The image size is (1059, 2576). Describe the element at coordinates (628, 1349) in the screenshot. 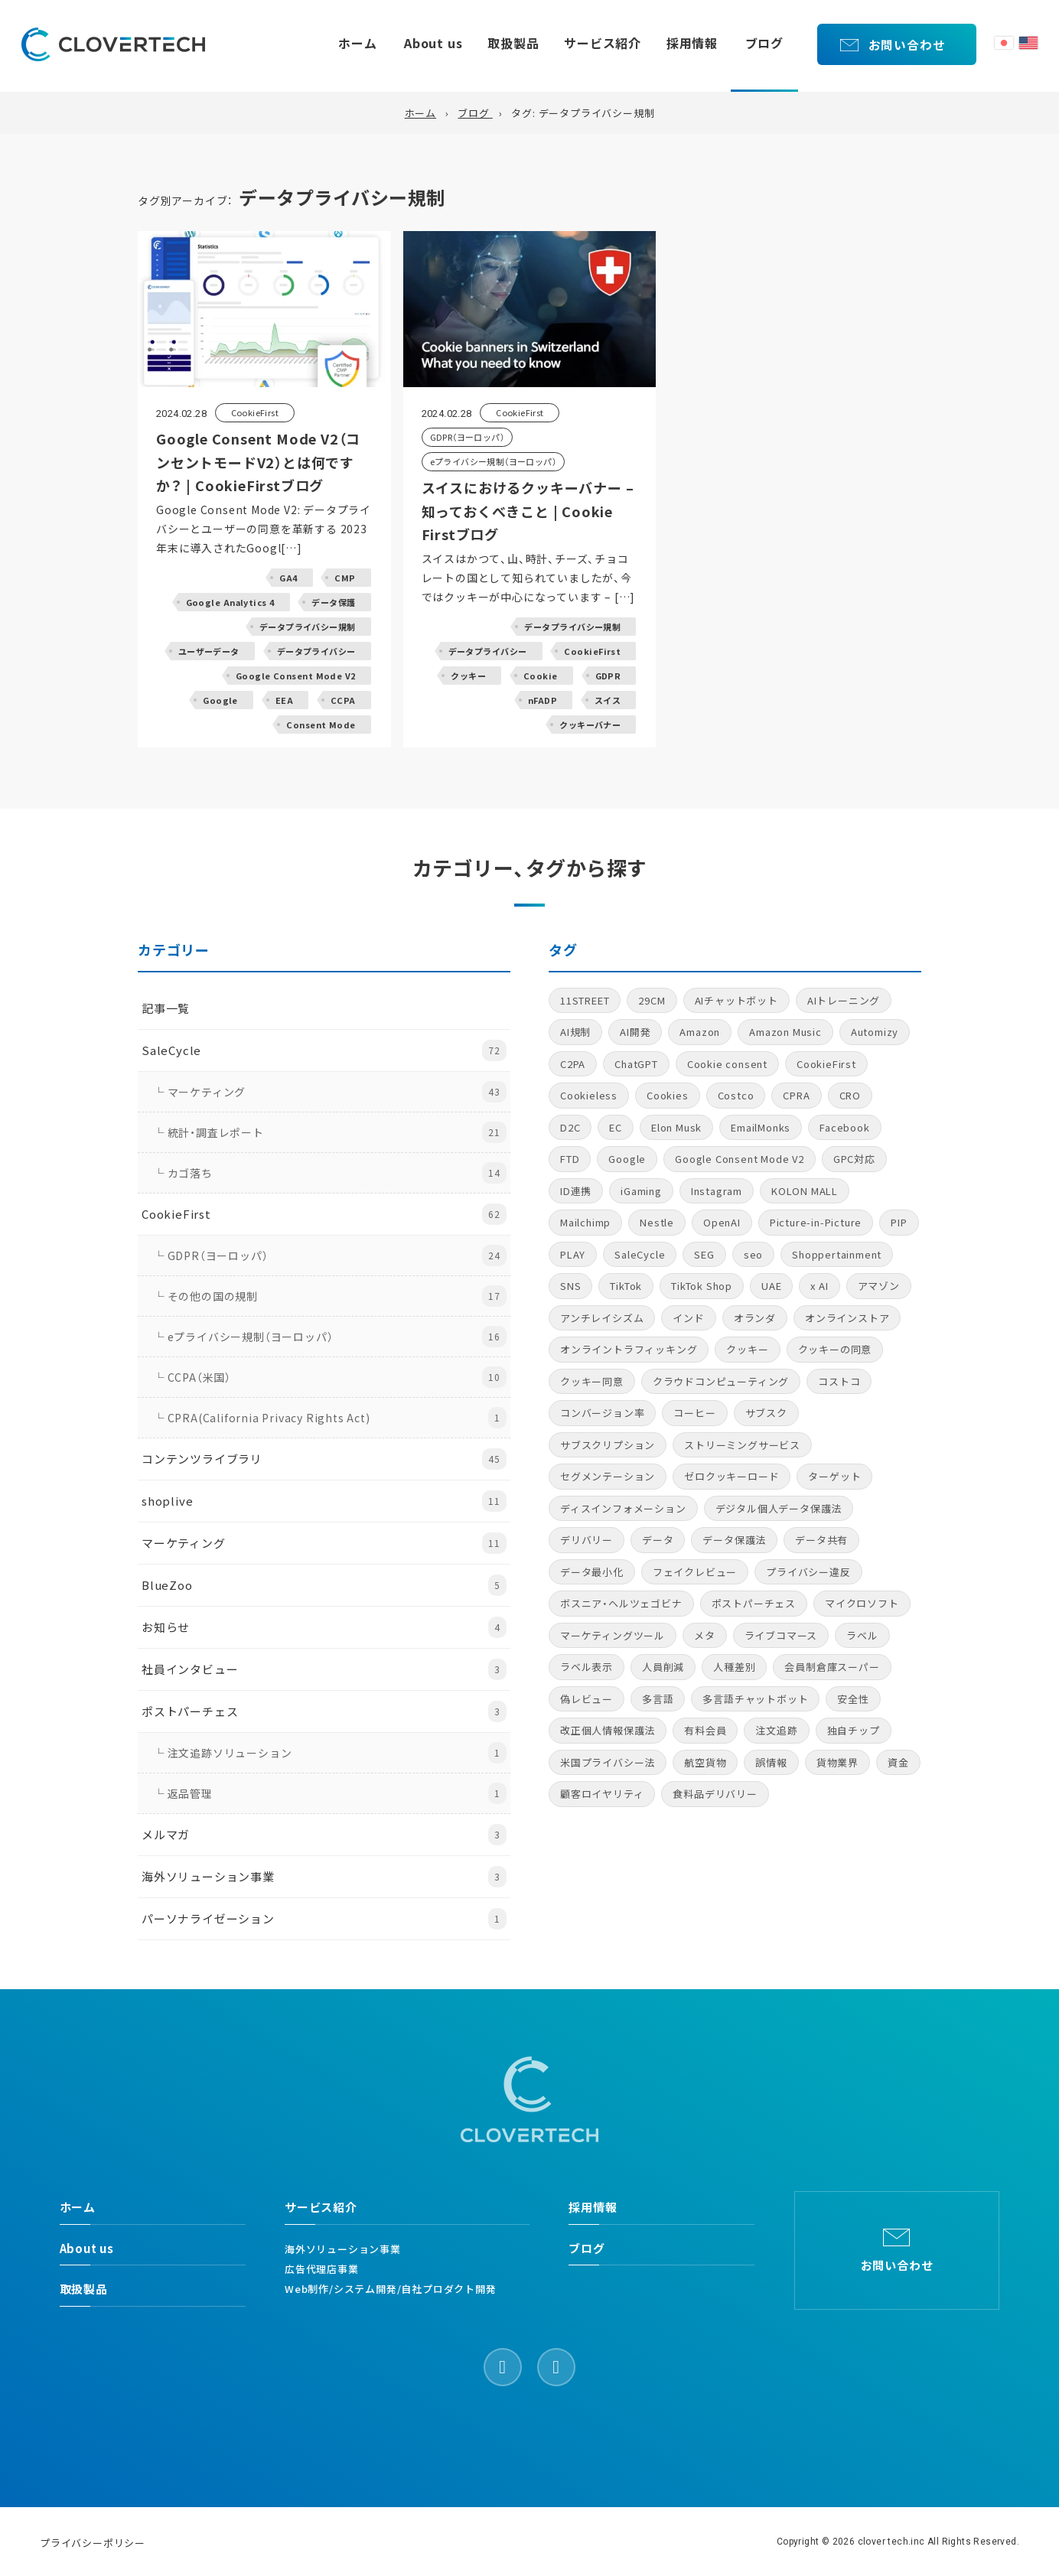

I see `オンライントラフィッキング` at that location.